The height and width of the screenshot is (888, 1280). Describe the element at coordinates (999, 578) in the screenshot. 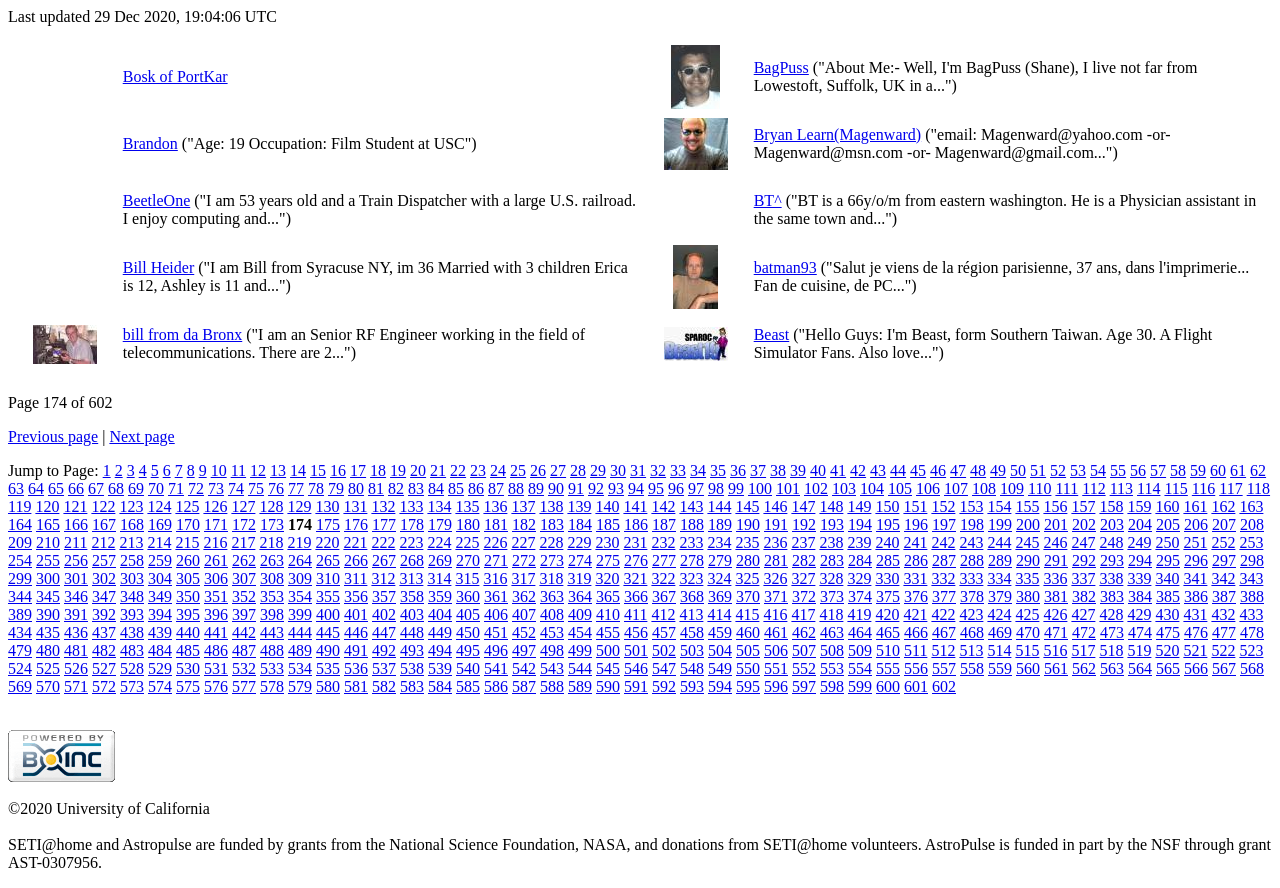

I see `334` at that location.